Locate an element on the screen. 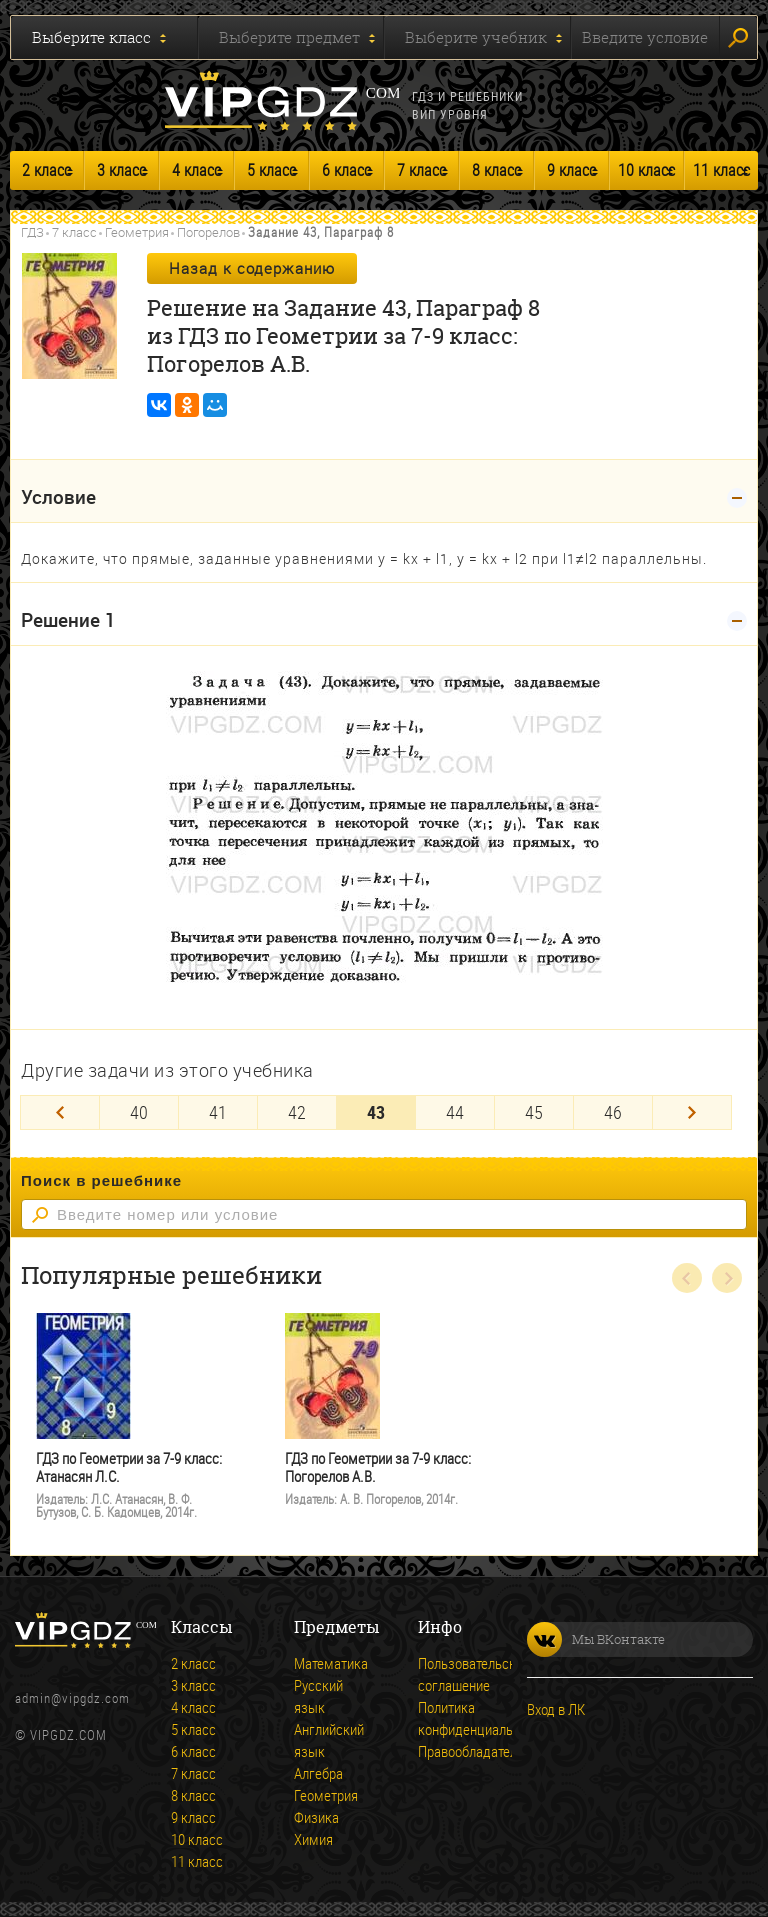  ГДЗ is located at coordinates (32, 232).